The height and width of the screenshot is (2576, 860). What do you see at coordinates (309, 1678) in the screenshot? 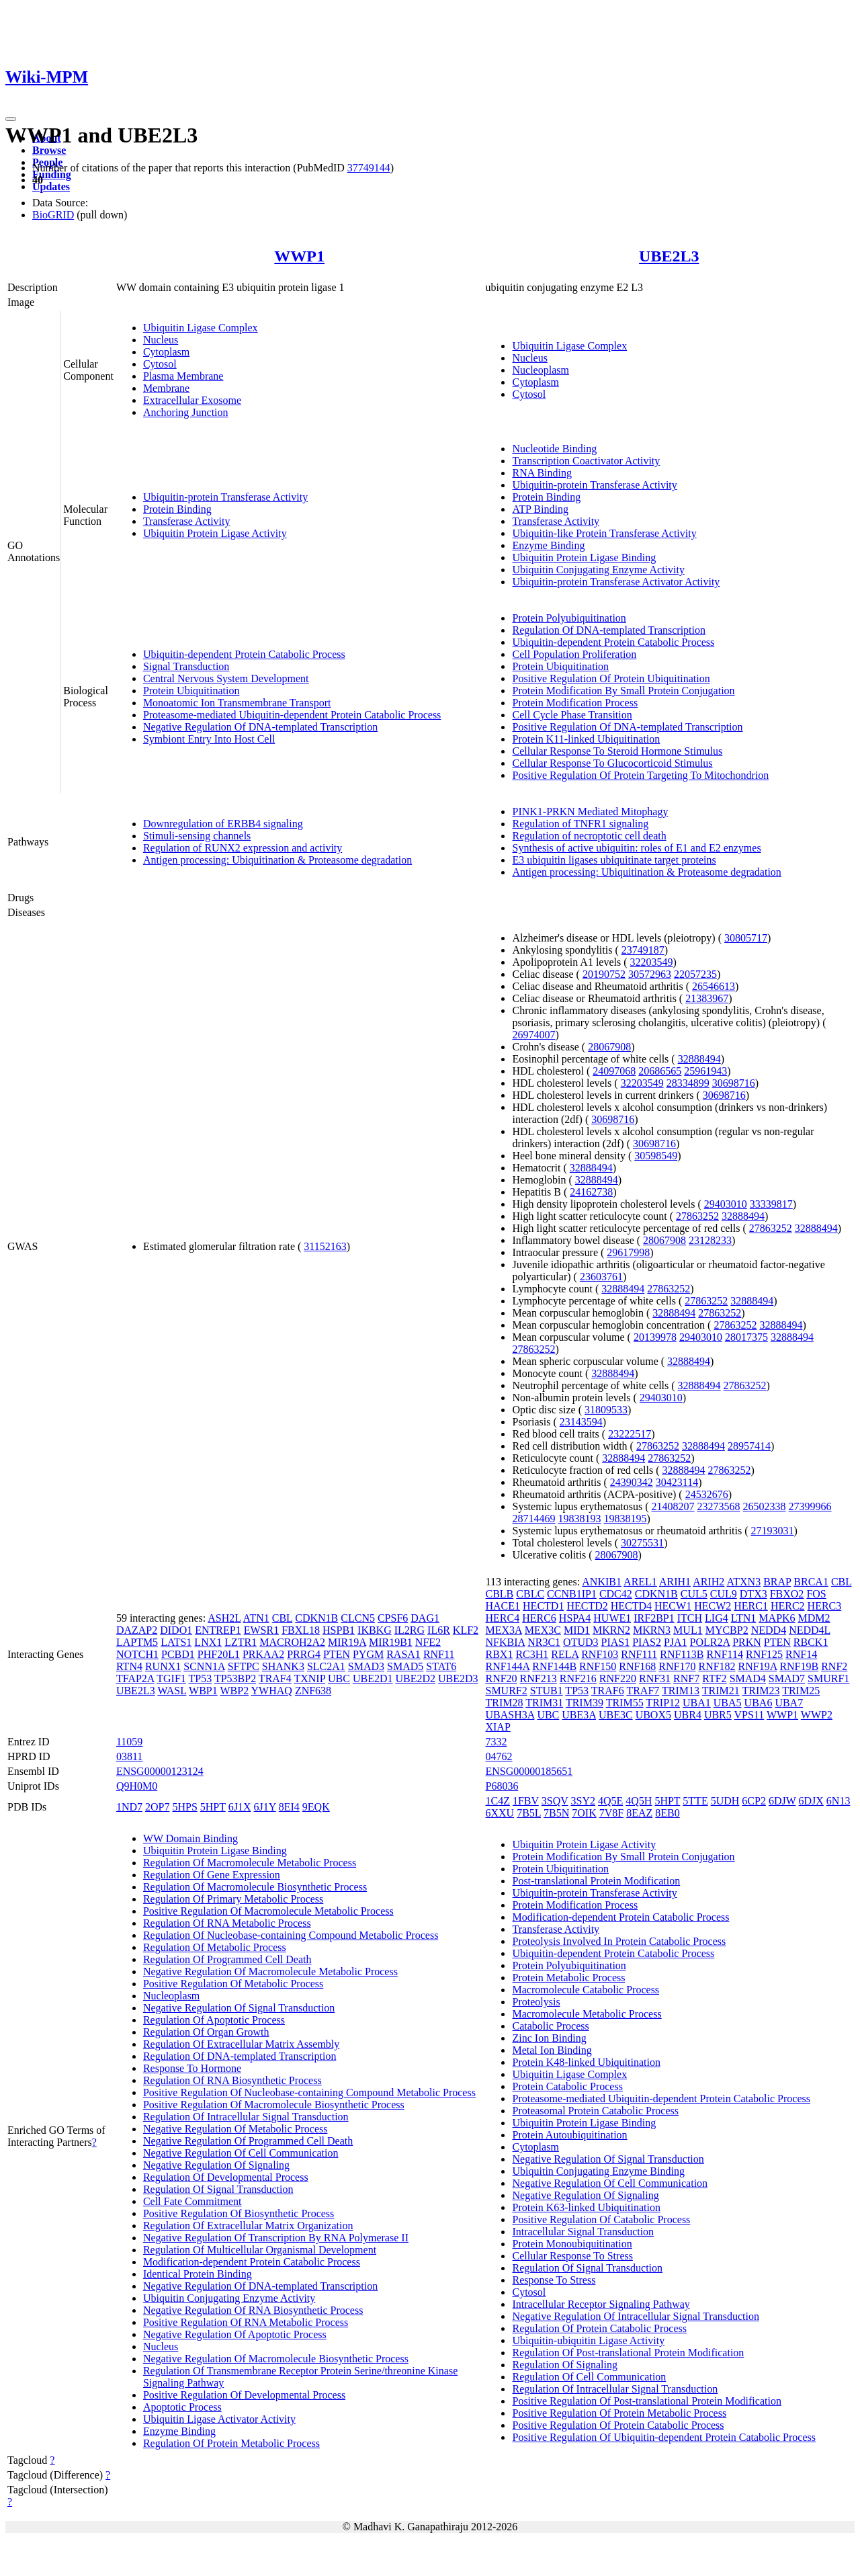
I see `TXNIP` at bounding box center [309, 1678].